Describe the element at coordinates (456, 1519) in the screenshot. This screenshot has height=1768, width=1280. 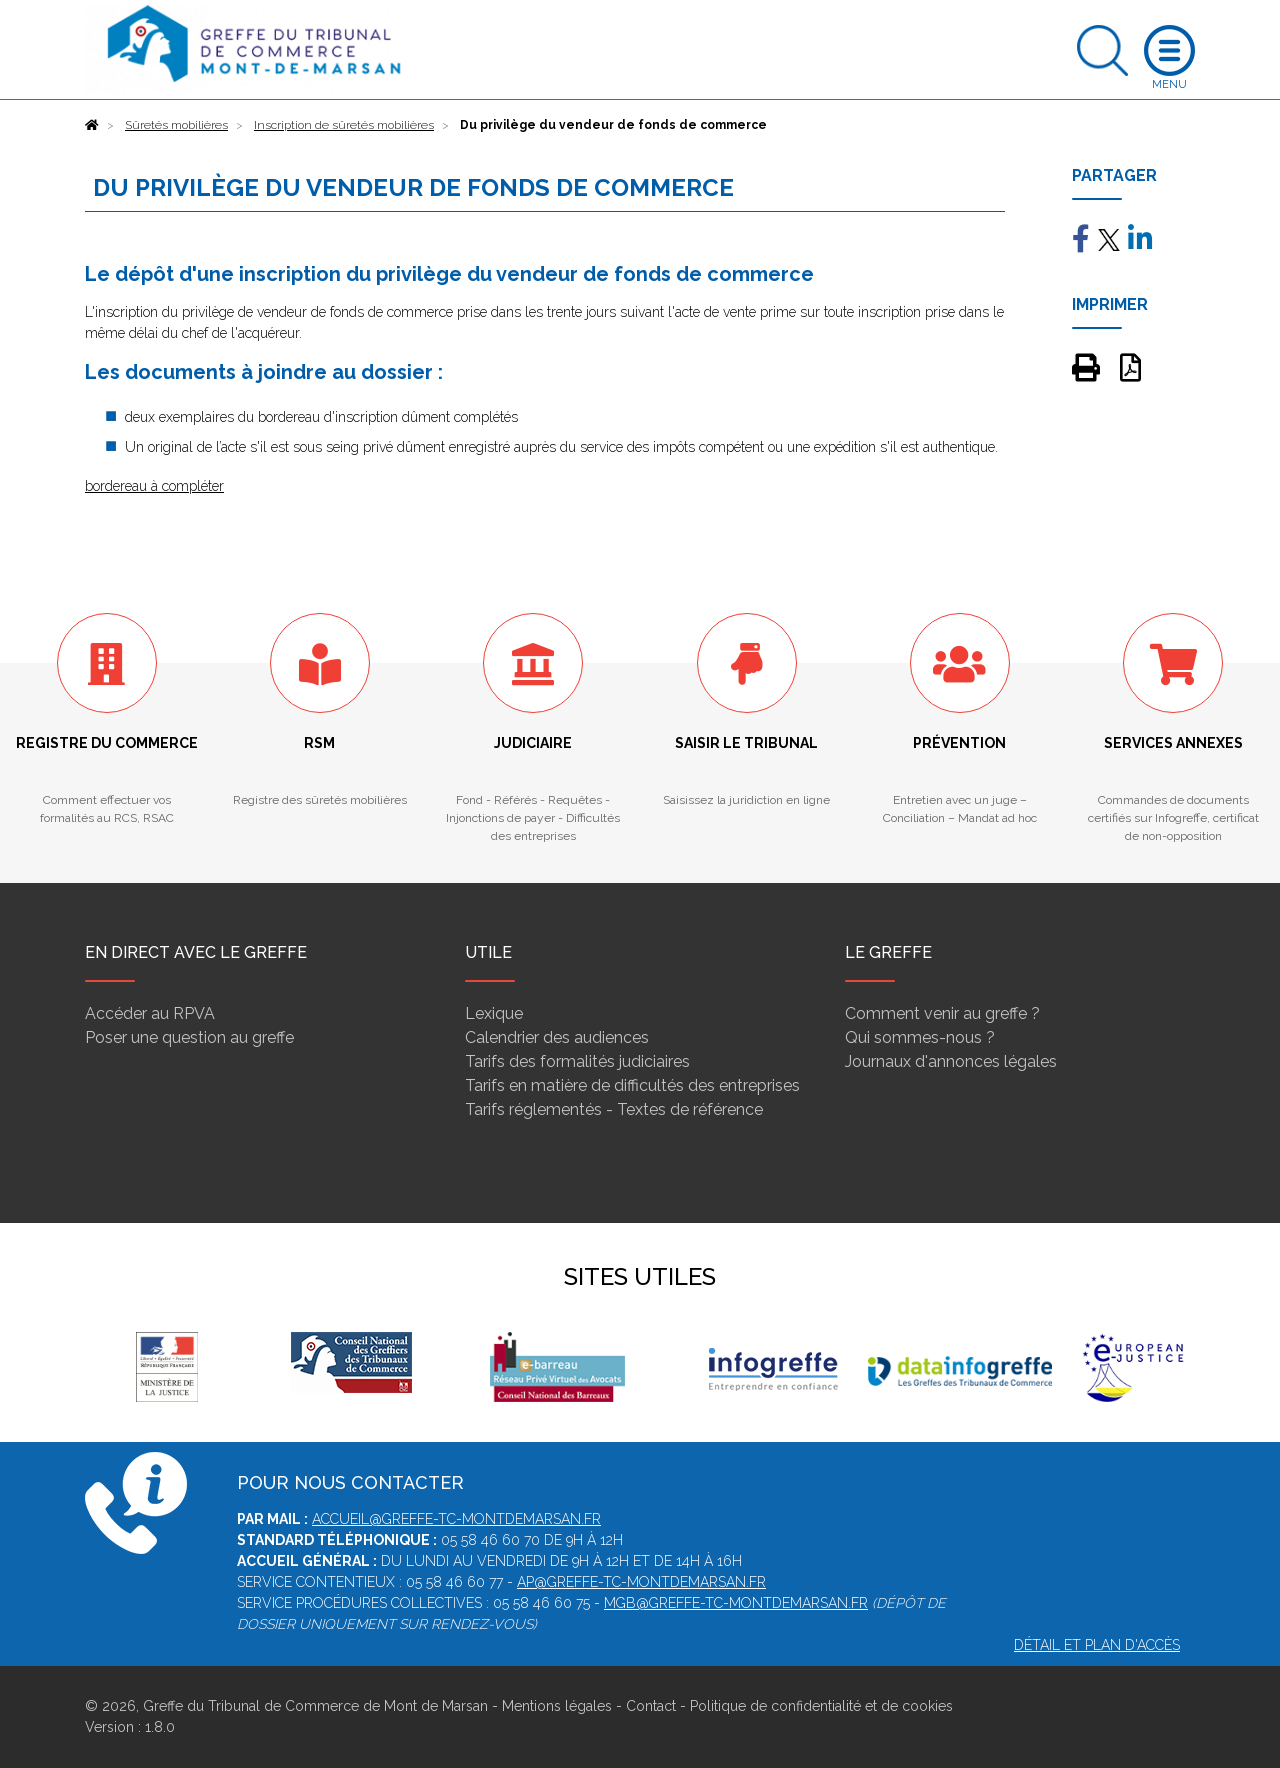
I see `accueil@greffe-tc-montdemarsan.fr` at that location.